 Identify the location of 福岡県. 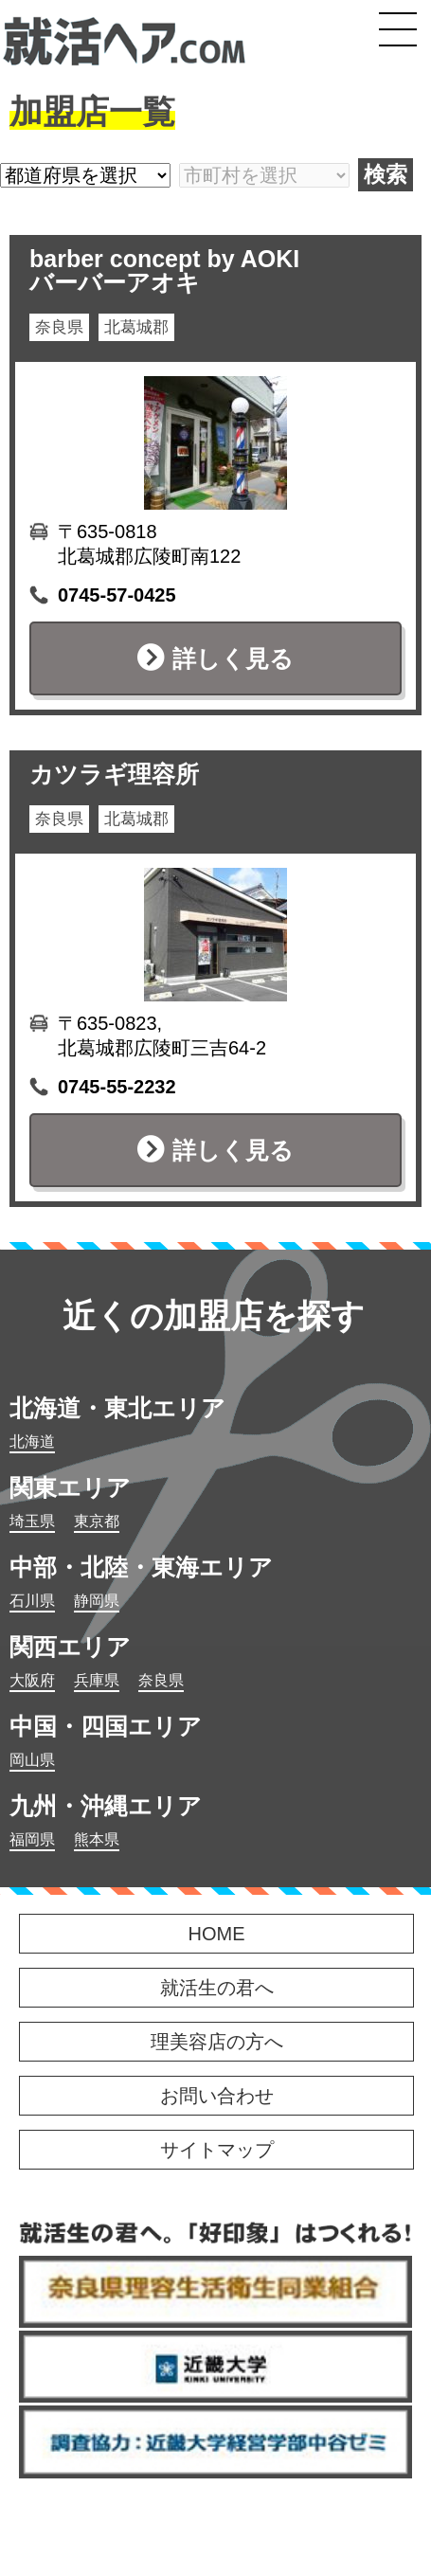
(32, 1839).